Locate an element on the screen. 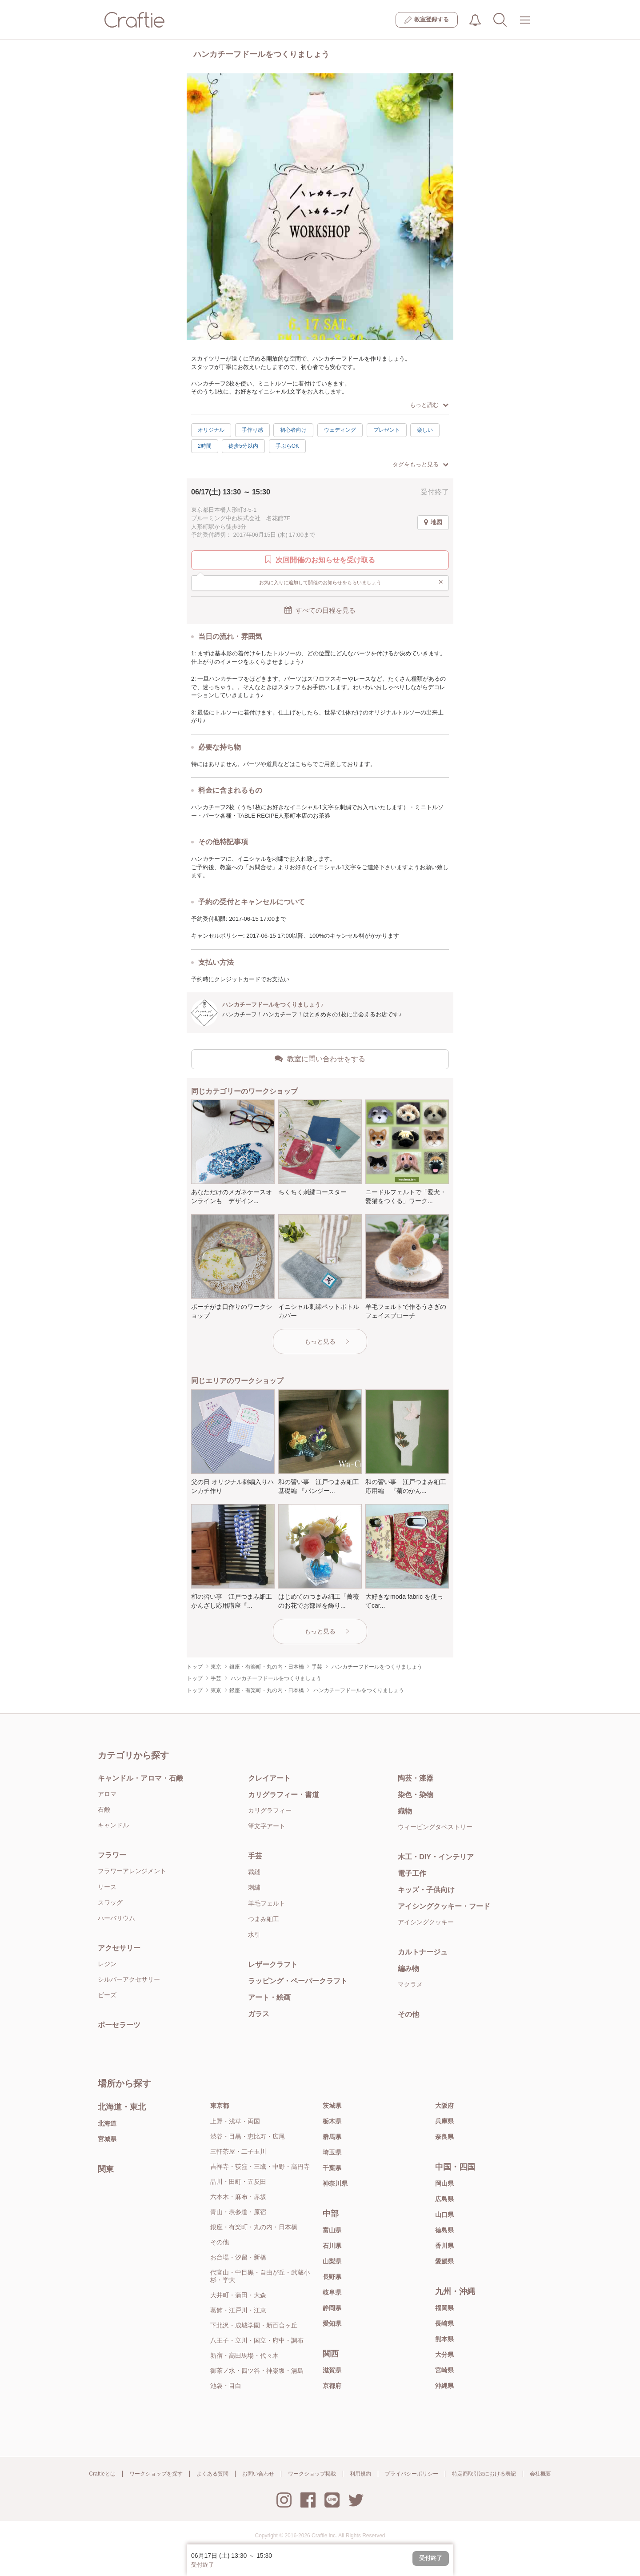 The height and width of the screenshot is (2576, 640). 埼玉県 is located at coordinates (332, 2152).